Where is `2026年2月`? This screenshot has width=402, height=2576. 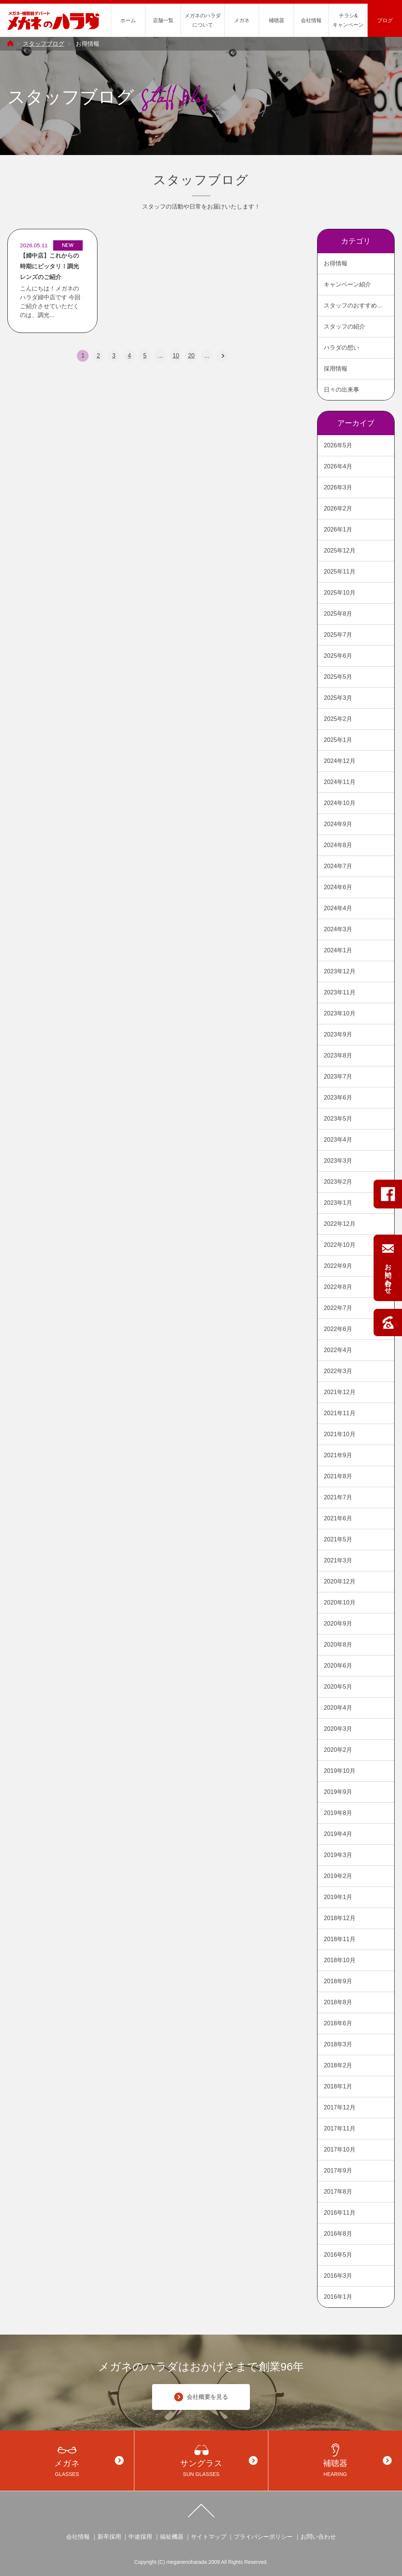
2026年2月 is located at coordinates (338, 508).